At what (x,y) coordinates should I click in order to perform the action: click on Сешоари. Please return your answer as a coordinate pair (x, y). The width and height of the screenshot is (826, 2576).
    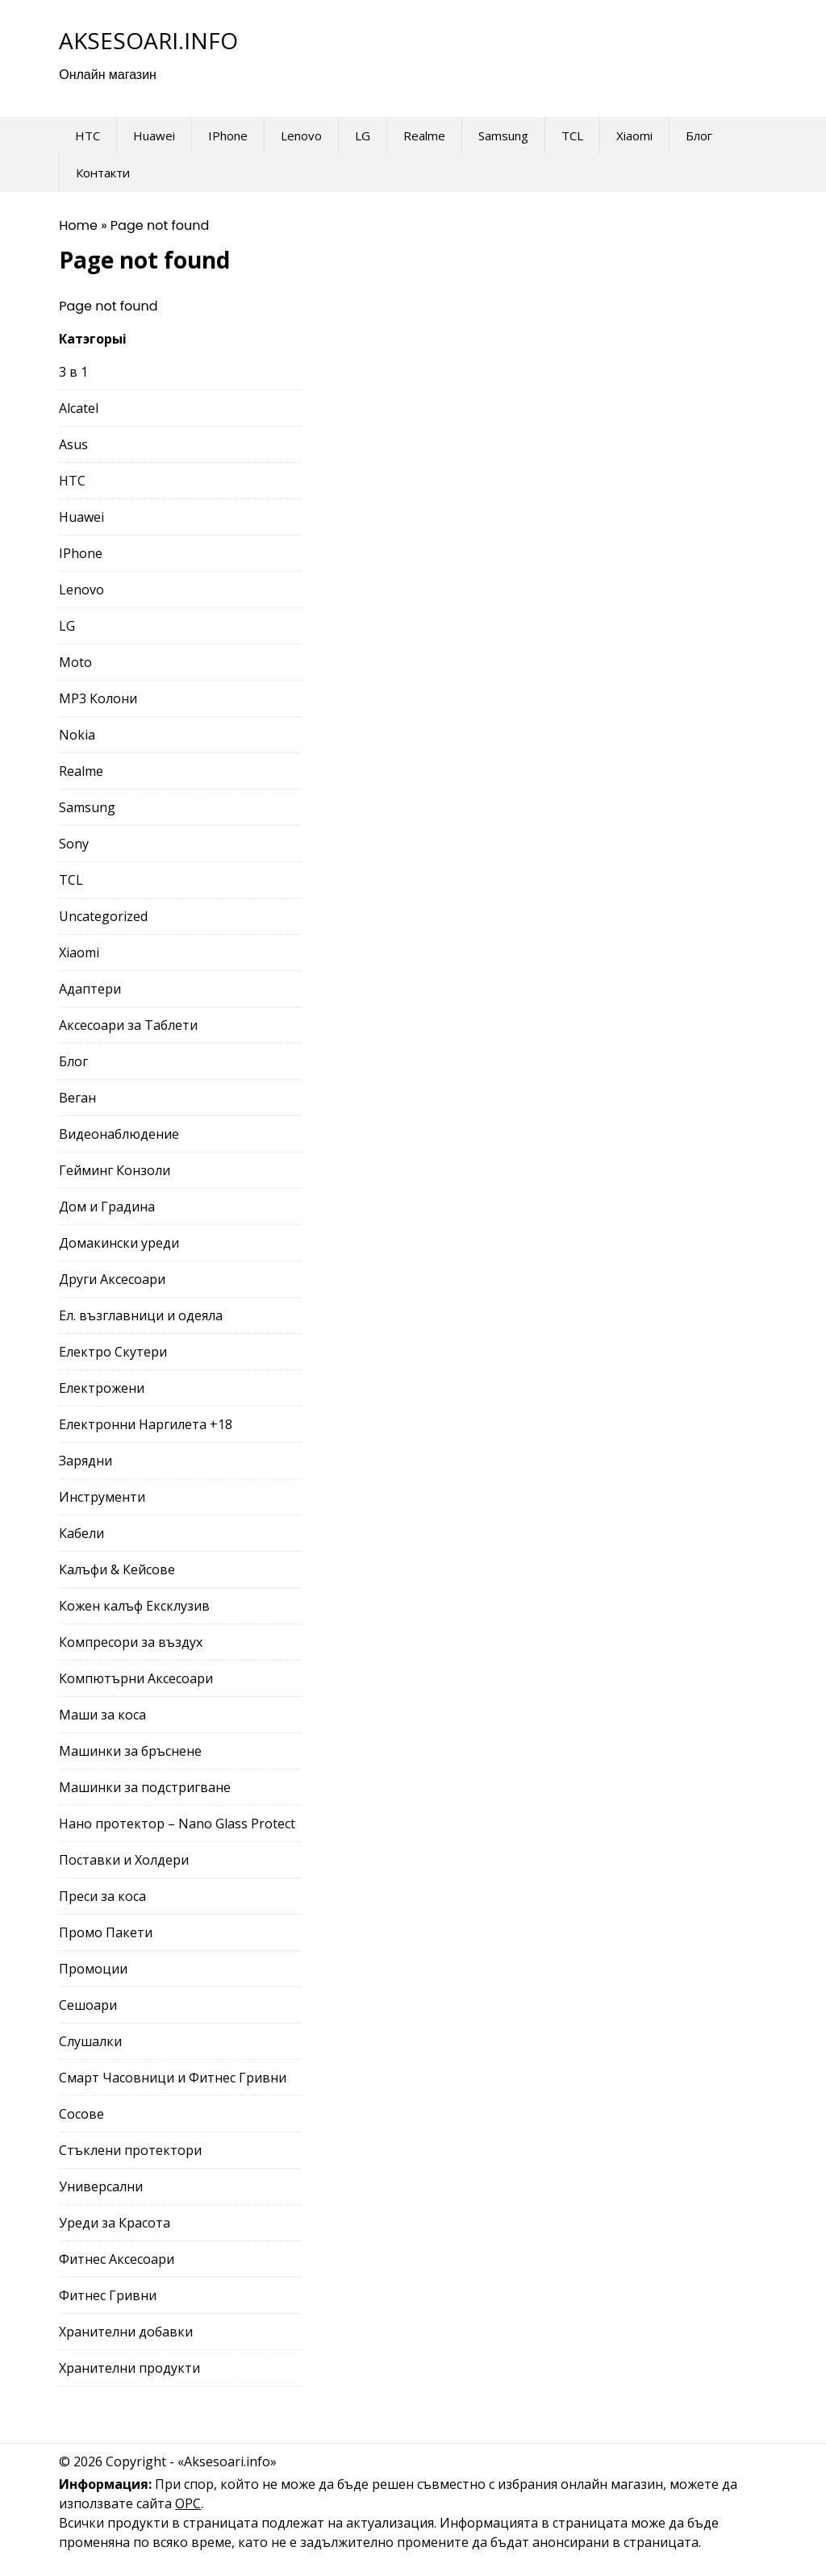
    Looking at the image, I should click on (88, 2005).